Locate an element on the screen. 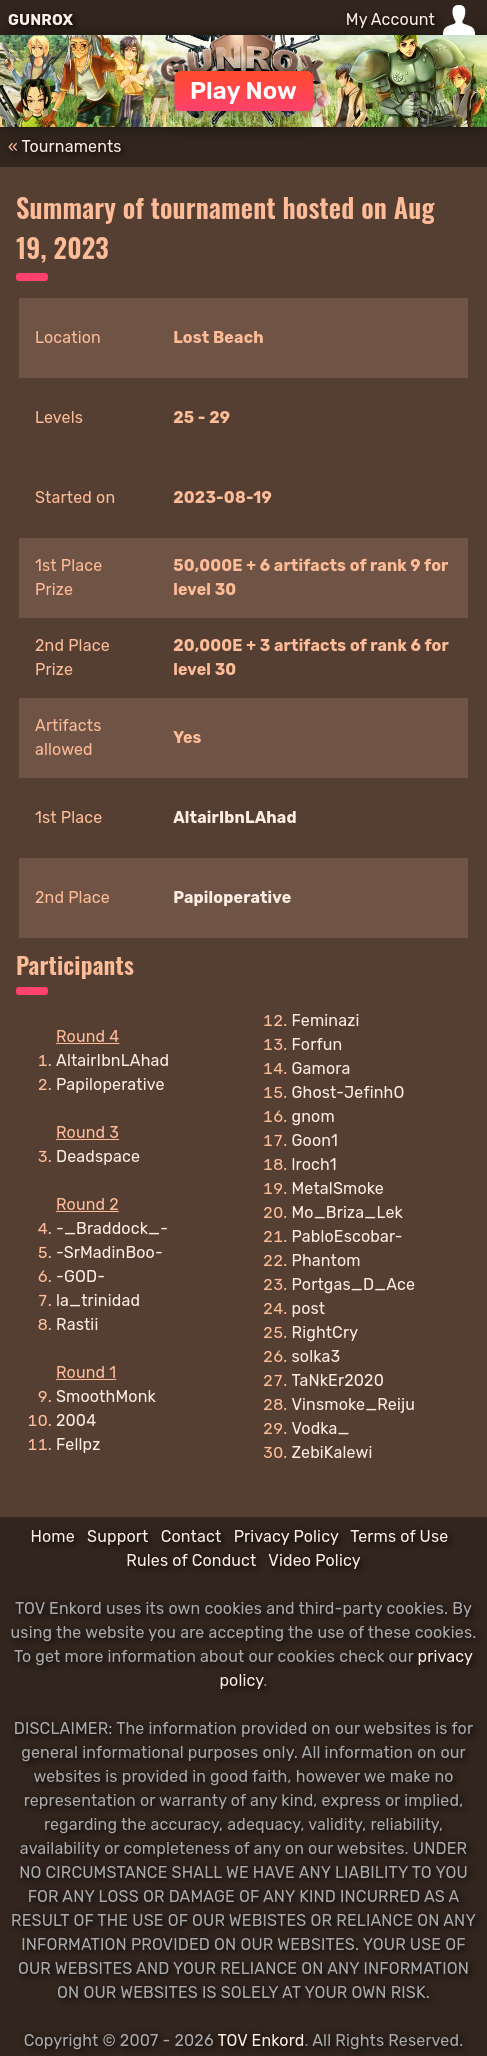 The width and height of the screenshot is (487, 2056). la_trinidad is located at coordinates (98, 1300).